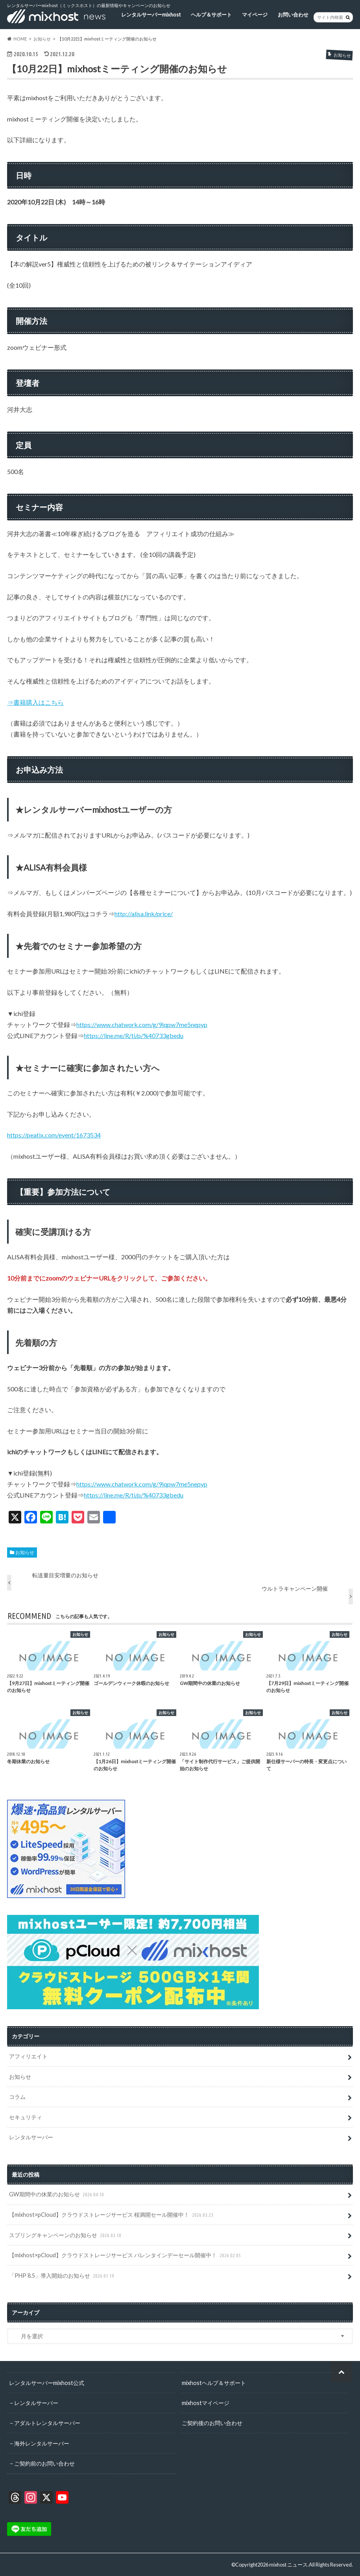 This screenshot has width=360, height=2576. Describe the element at coordinates (255, 14) in the screenshot. I see `マイページ` at that location.